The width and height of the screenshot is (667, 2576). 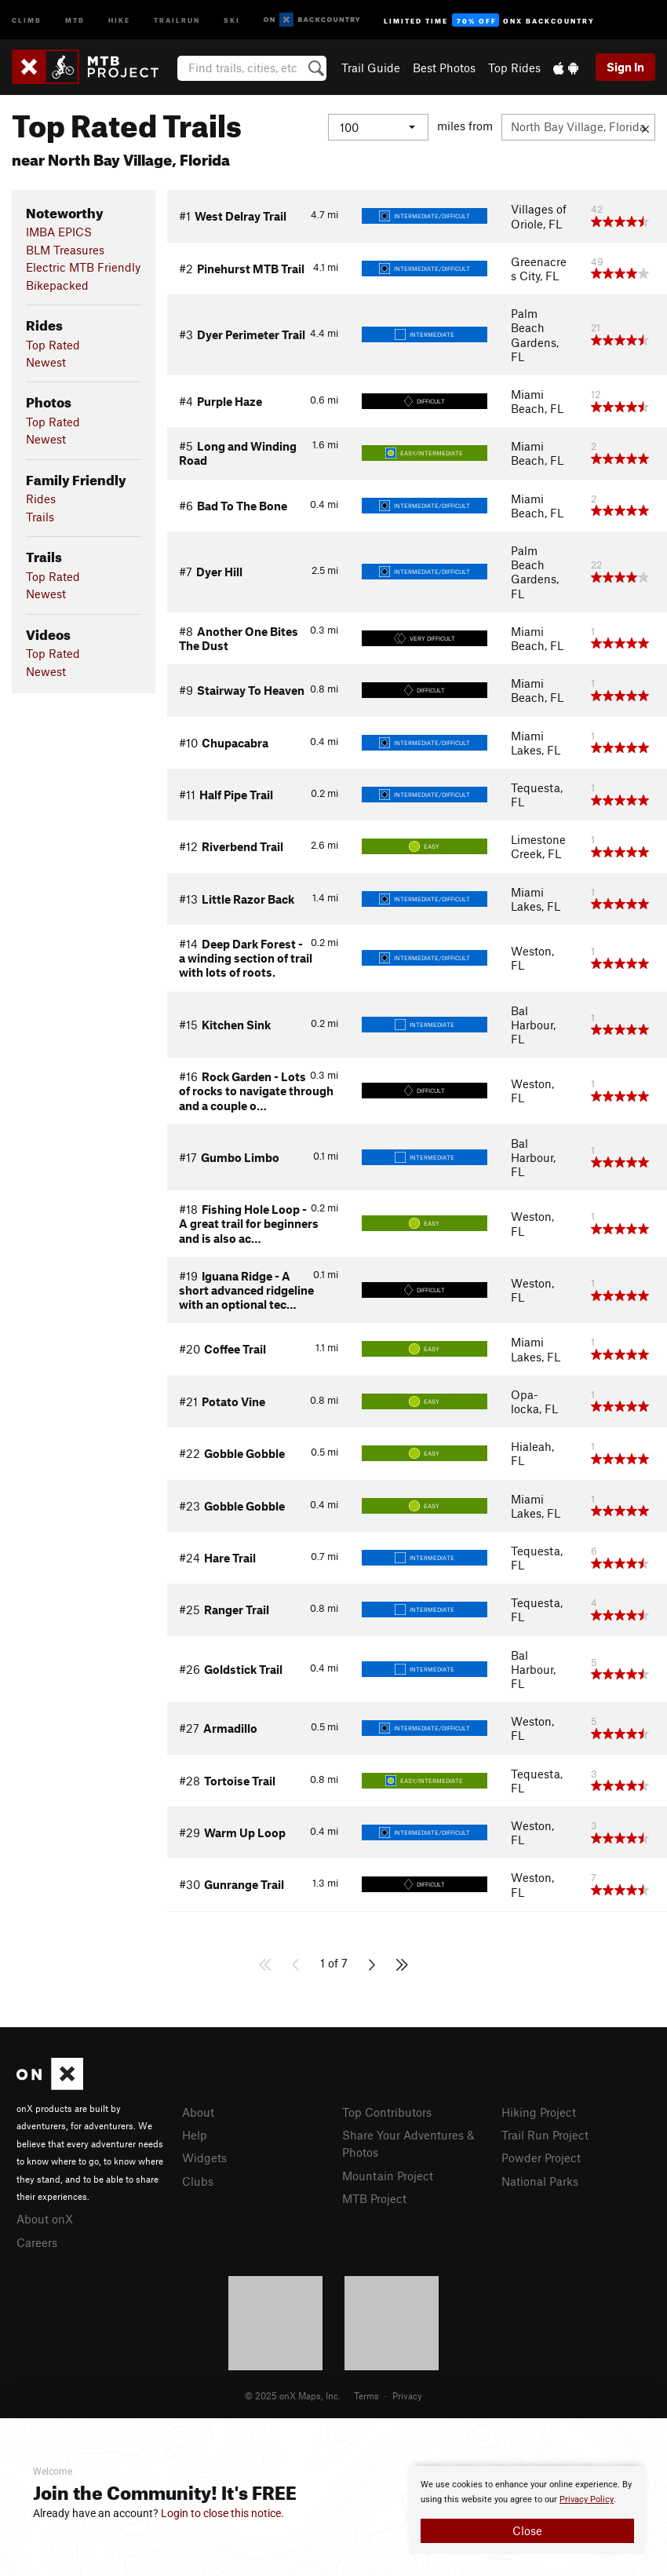 What do you see at coordinates (370, 67) in the screenshot?
I see `Trail Guide` at bounding box center [370, 67].